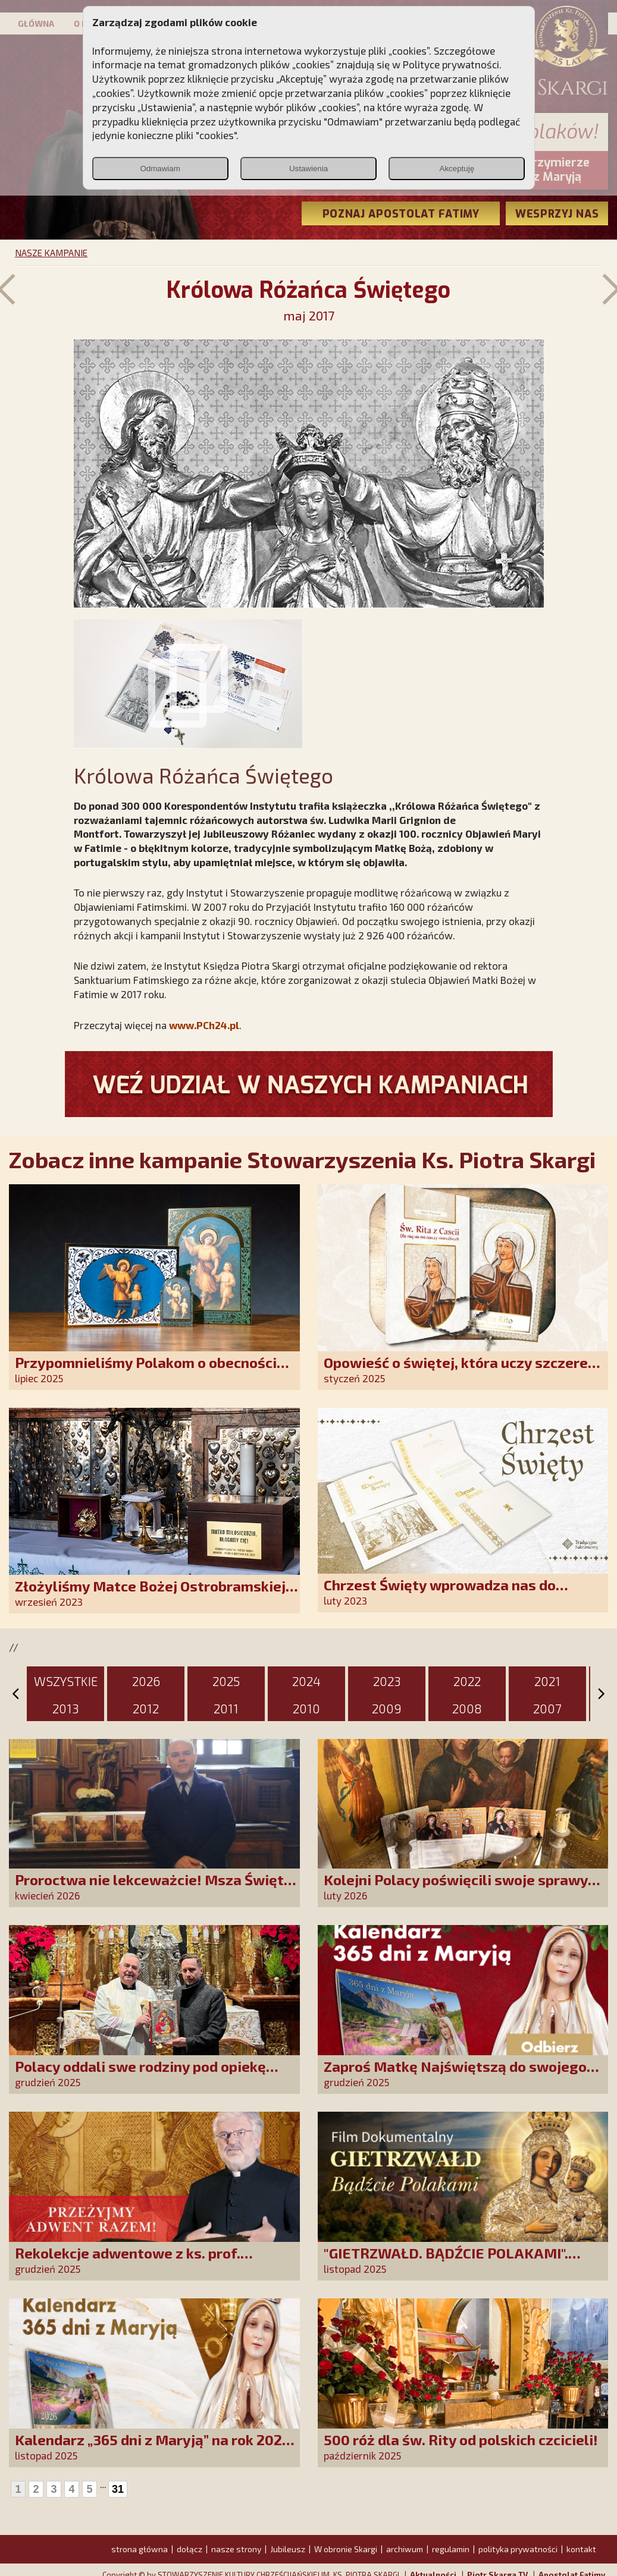 The image size is (617, 2576). I want to click on NASZE KAMPANIE, so click(51, 252).